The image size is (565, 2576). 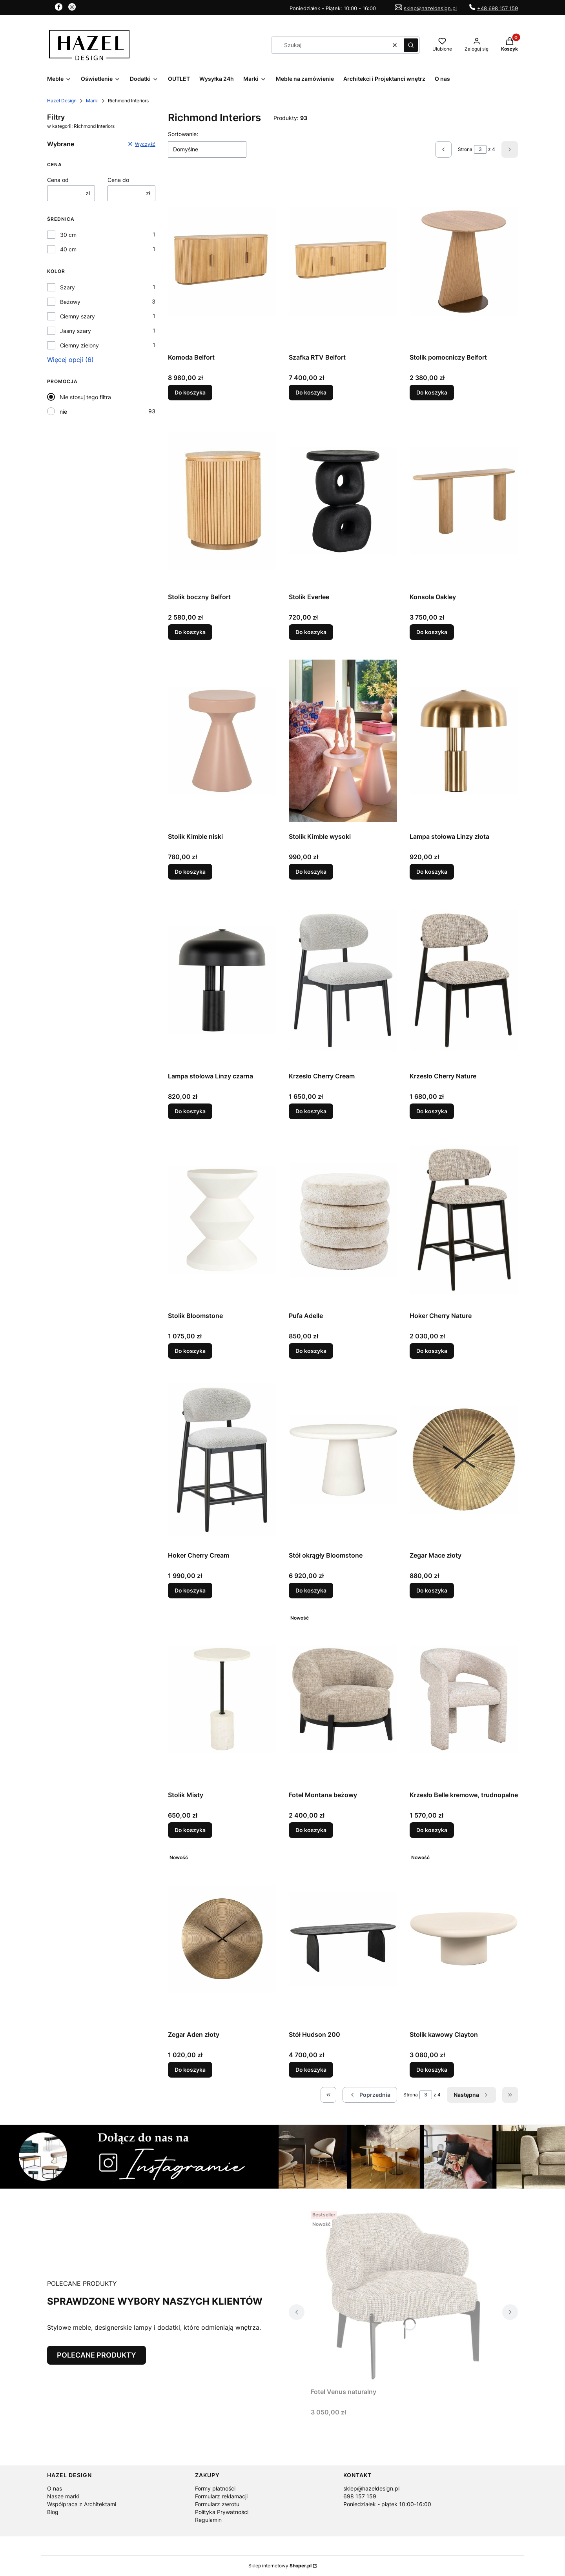 What do you see at coordinates (387, 2504) in the screenshot?
I see `Poniedziałek - piątek 10:00-16:00` at bounding box center [387, 2504].